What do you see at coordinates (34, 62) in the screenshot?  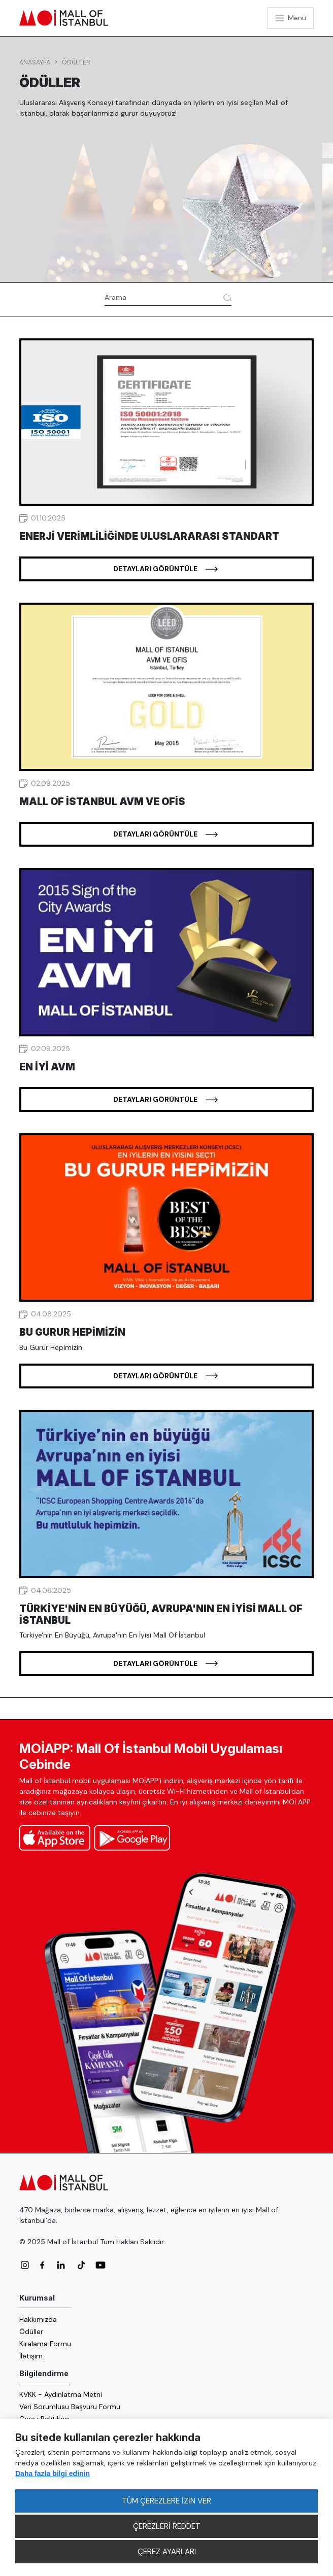 I see `Anasayfa` at bounding box center [34, 62].